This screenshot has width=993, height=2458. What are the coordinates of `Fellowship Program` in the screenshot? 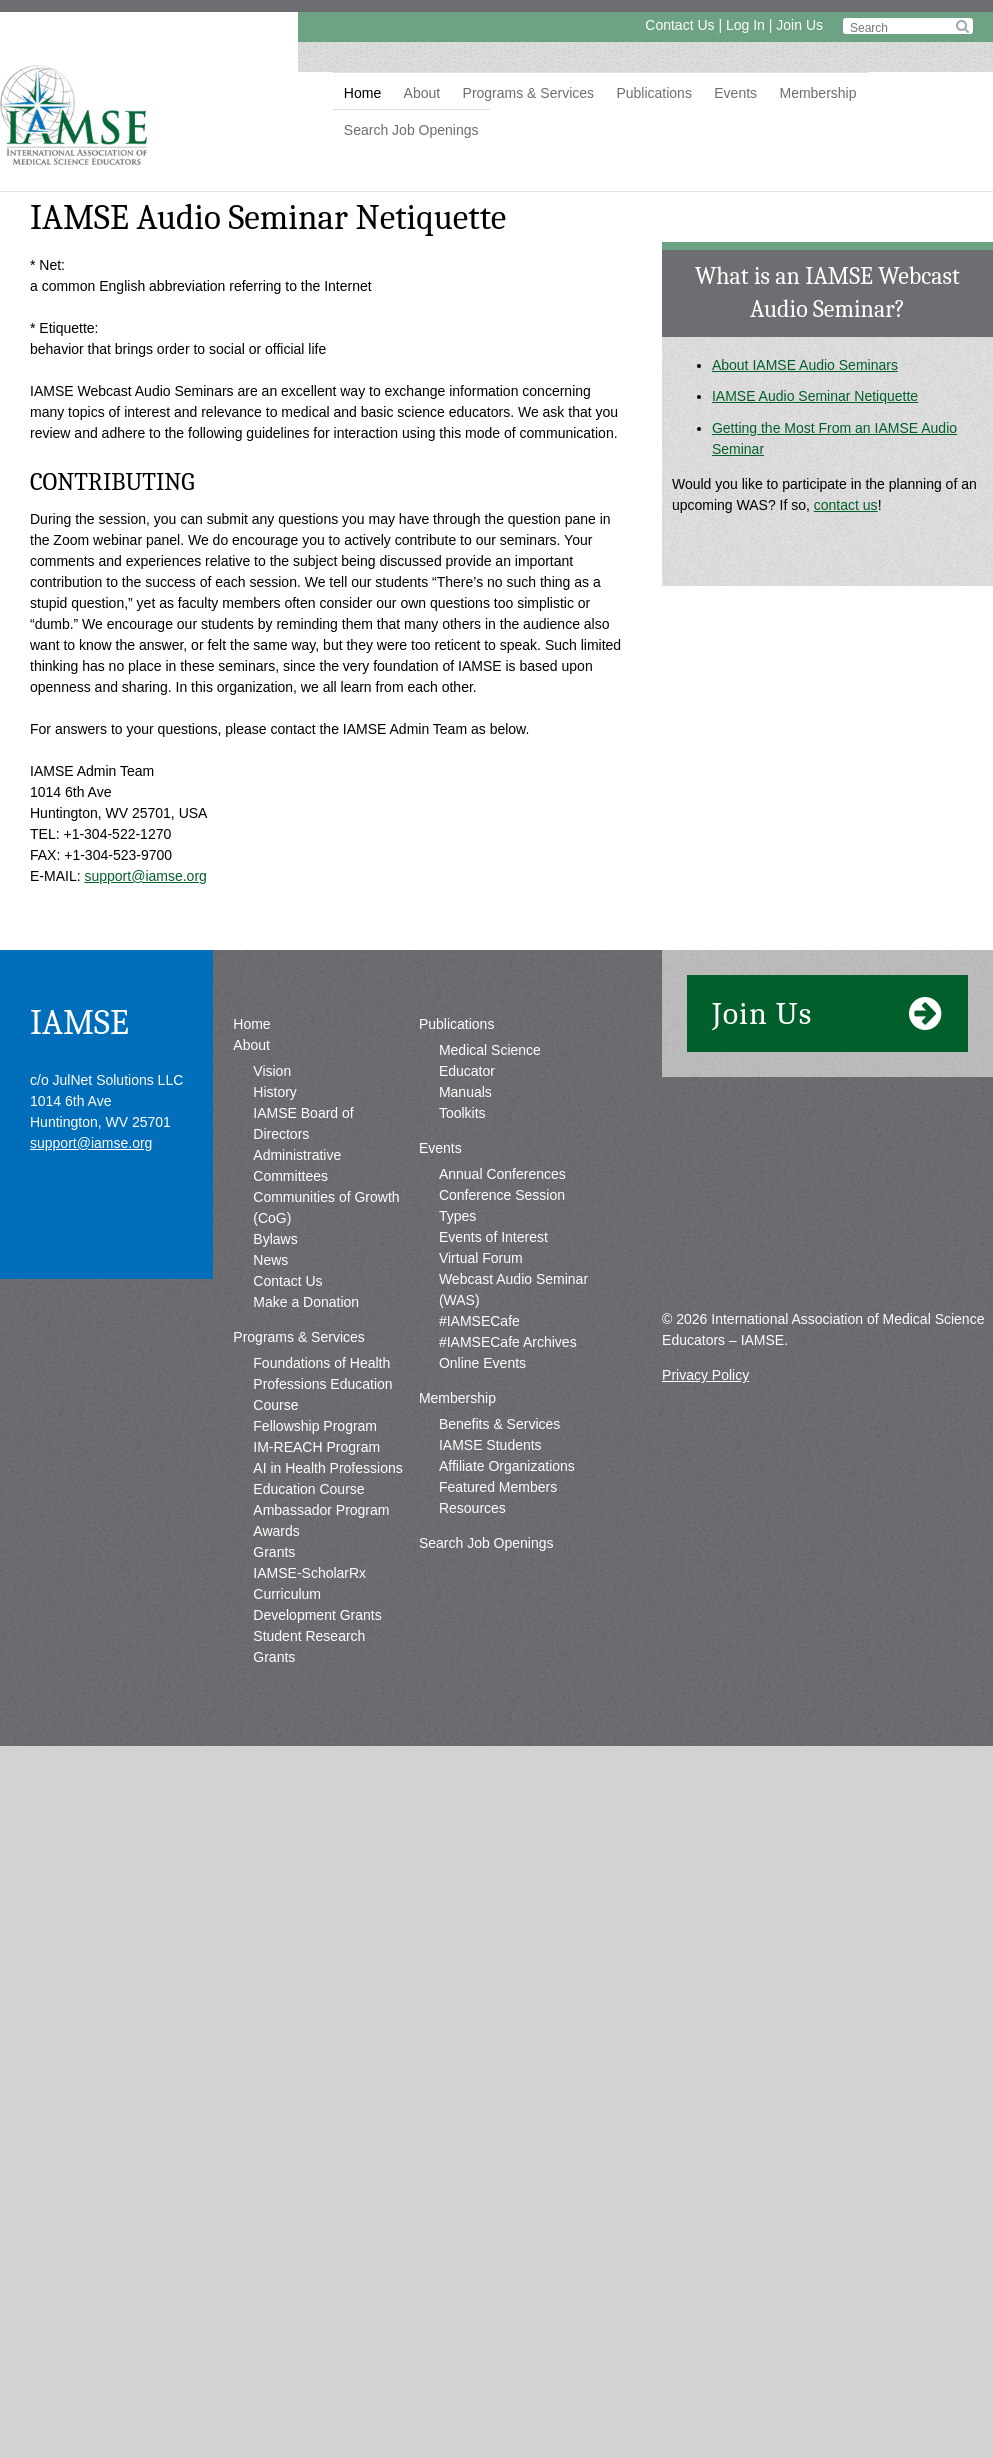 It's located at (315, 1426).